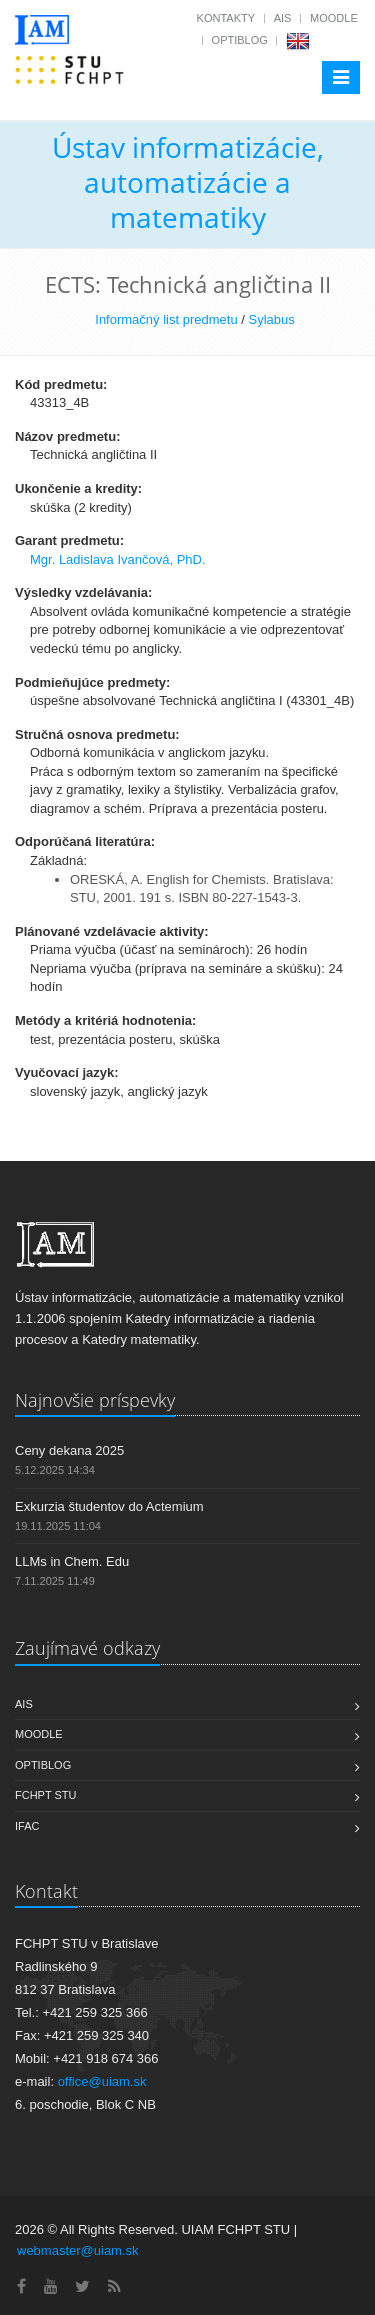 The width and height of the screenshot is (375, 2315). What do you see at coordinates (334, 18) in the screenshot?
I see `Moodle` at bounding box center [334, 18].